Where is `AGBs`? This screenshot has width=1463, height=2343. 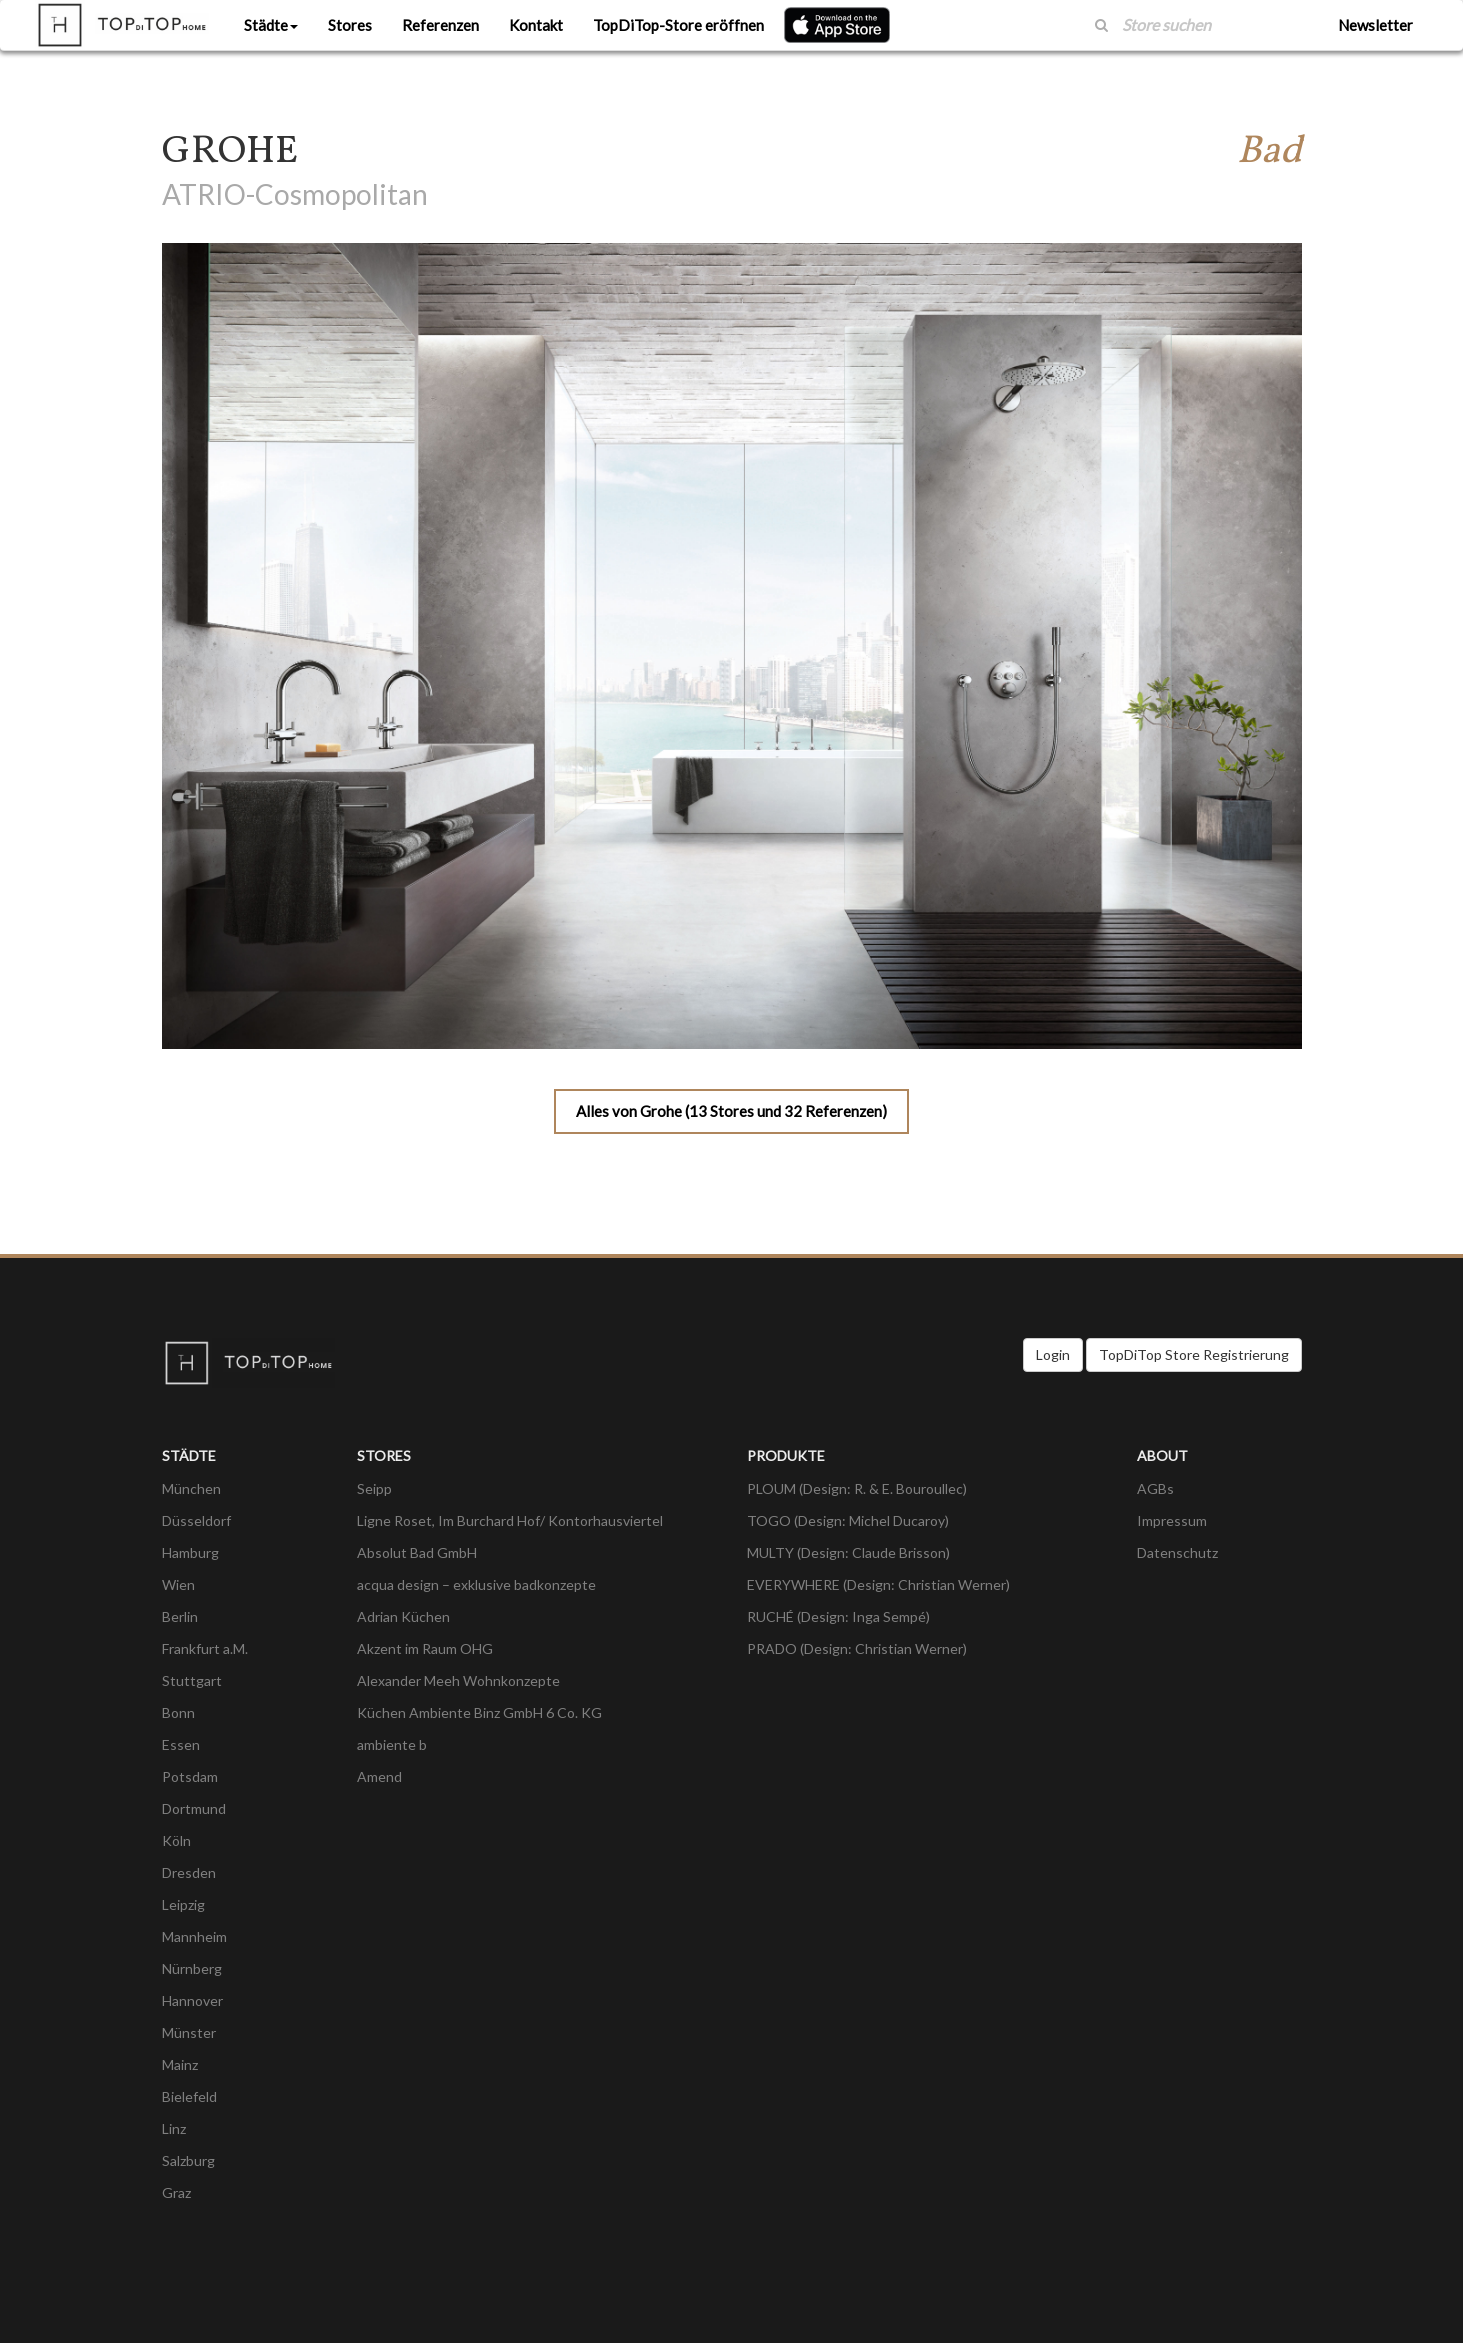
AGBs is located at coordinates (1155, 1488).